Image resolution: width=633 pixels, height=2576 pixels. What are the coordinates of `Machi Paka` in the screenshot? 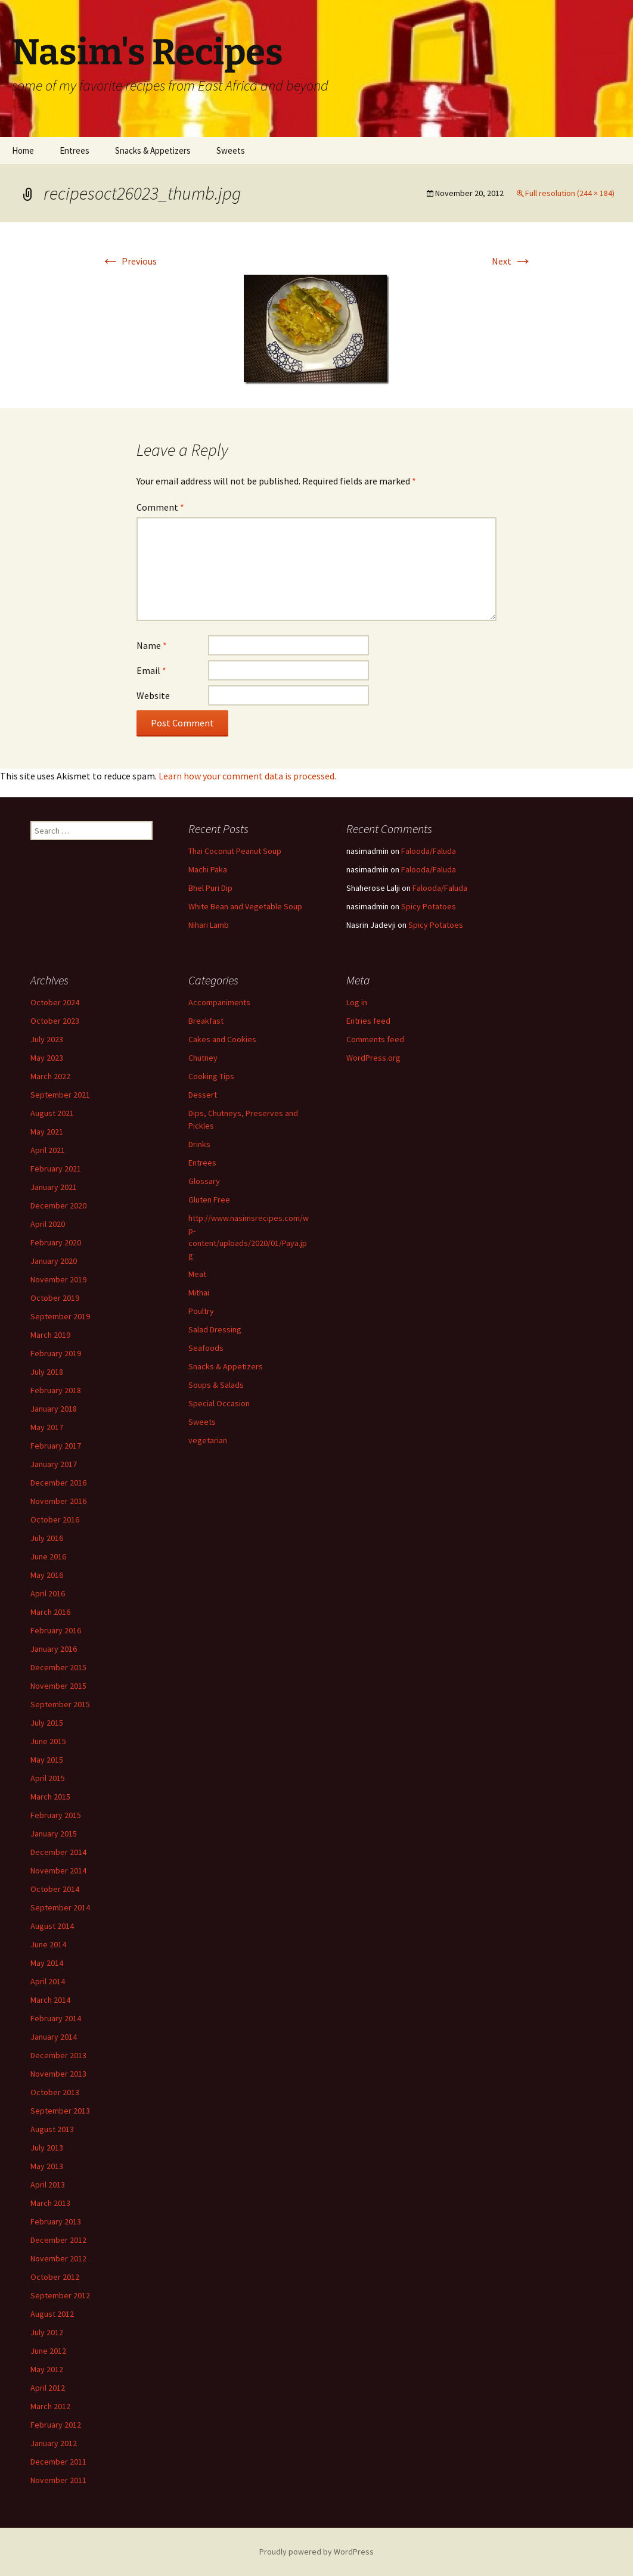 It's located at (207, 869).